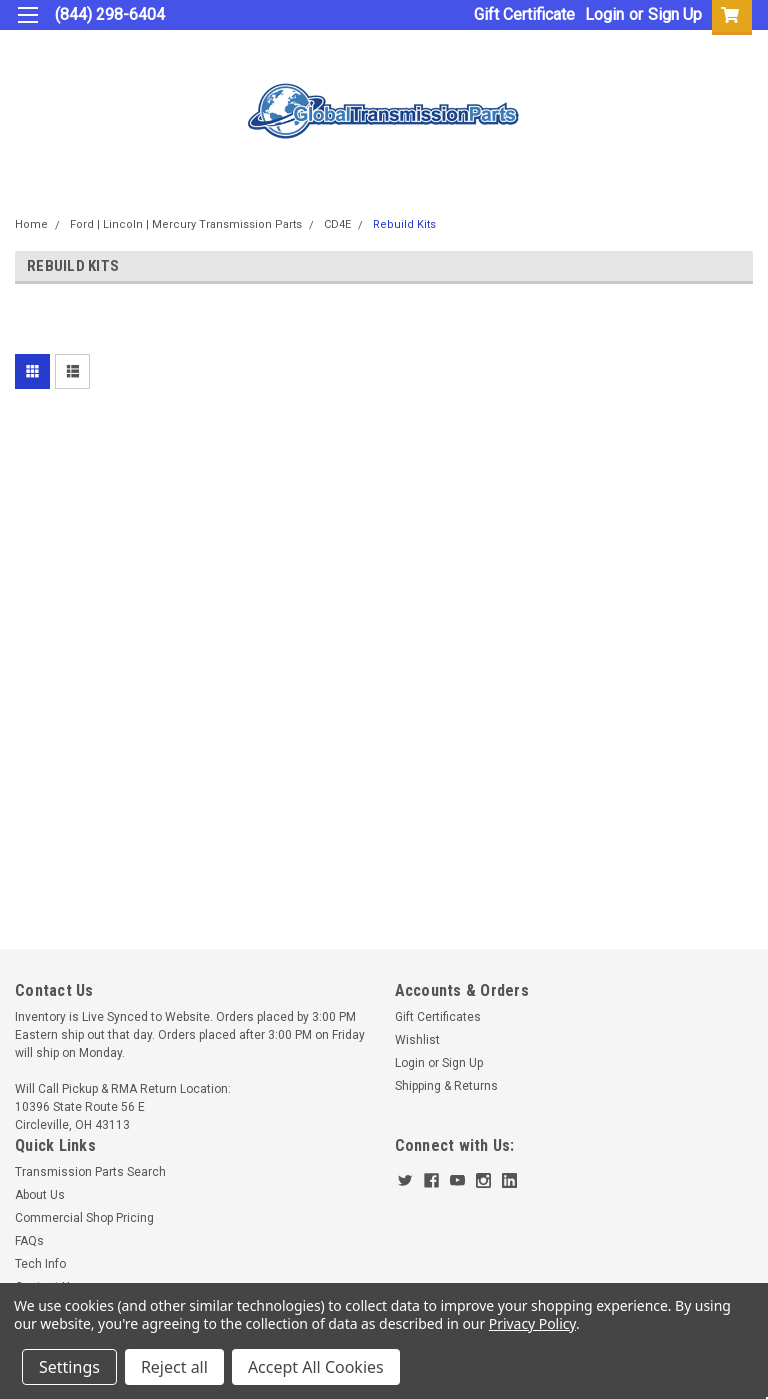 This screenshot has height=1399, width=768. What do you see at coordinates (29, 1241) in the screenshot?
I see `FAQs` at bounding box center [29, 1241].